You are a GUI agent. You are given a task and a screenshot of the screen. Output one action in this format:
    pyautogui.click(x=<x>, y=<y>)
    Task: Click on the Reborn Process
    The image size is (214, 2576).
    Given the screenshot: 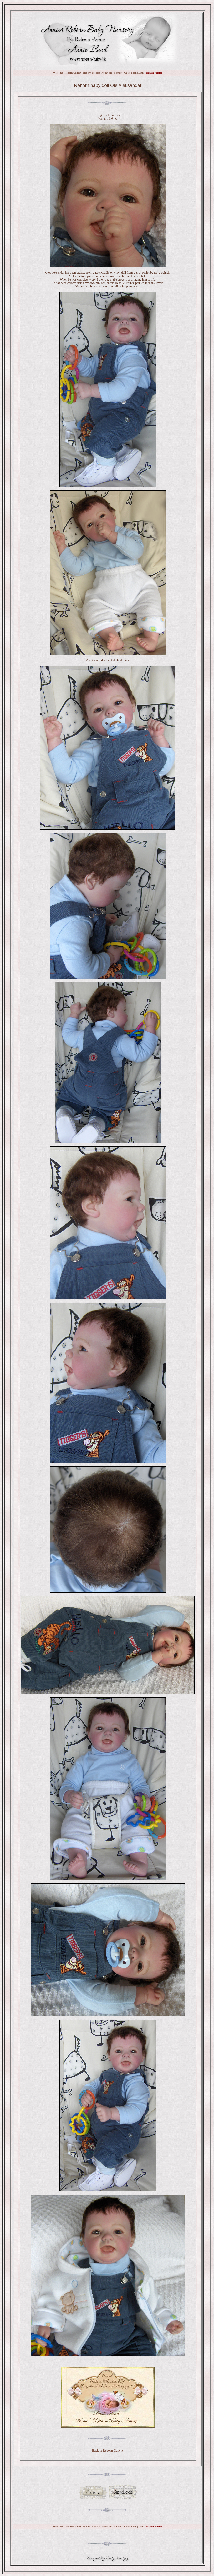 What is the action you would take?
    pyautogui.click(x=91, y=72)
    